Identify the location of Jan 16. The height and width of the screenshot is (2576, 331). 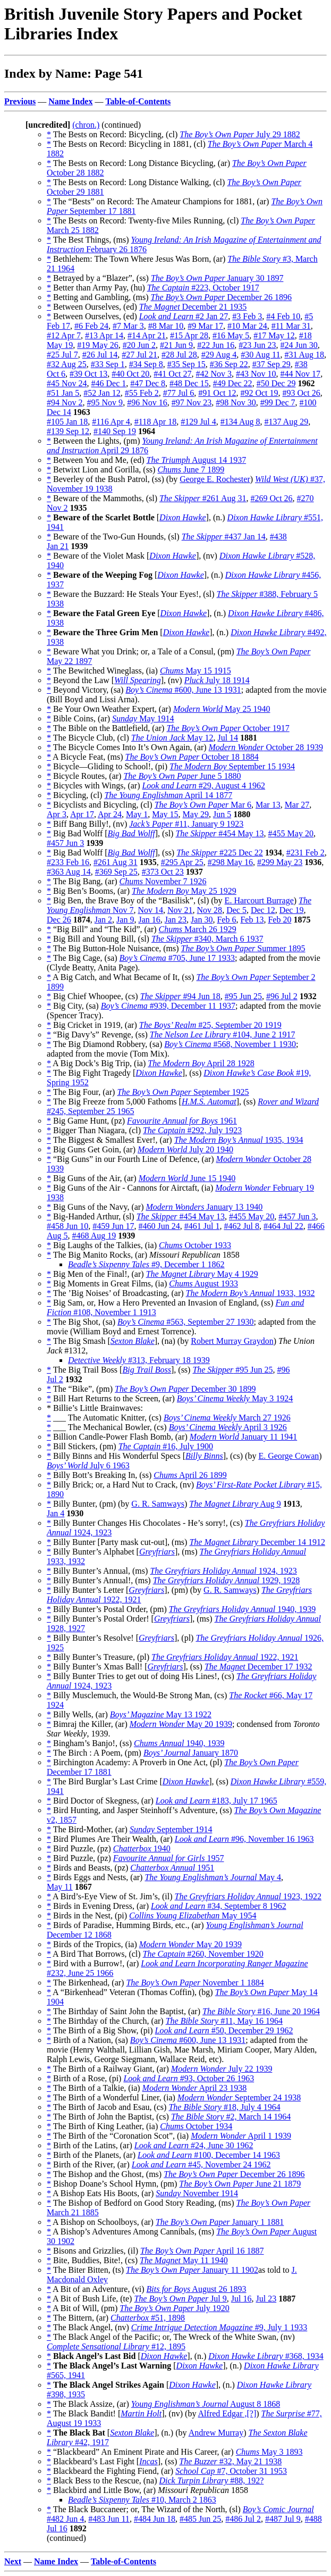
(149, 919).